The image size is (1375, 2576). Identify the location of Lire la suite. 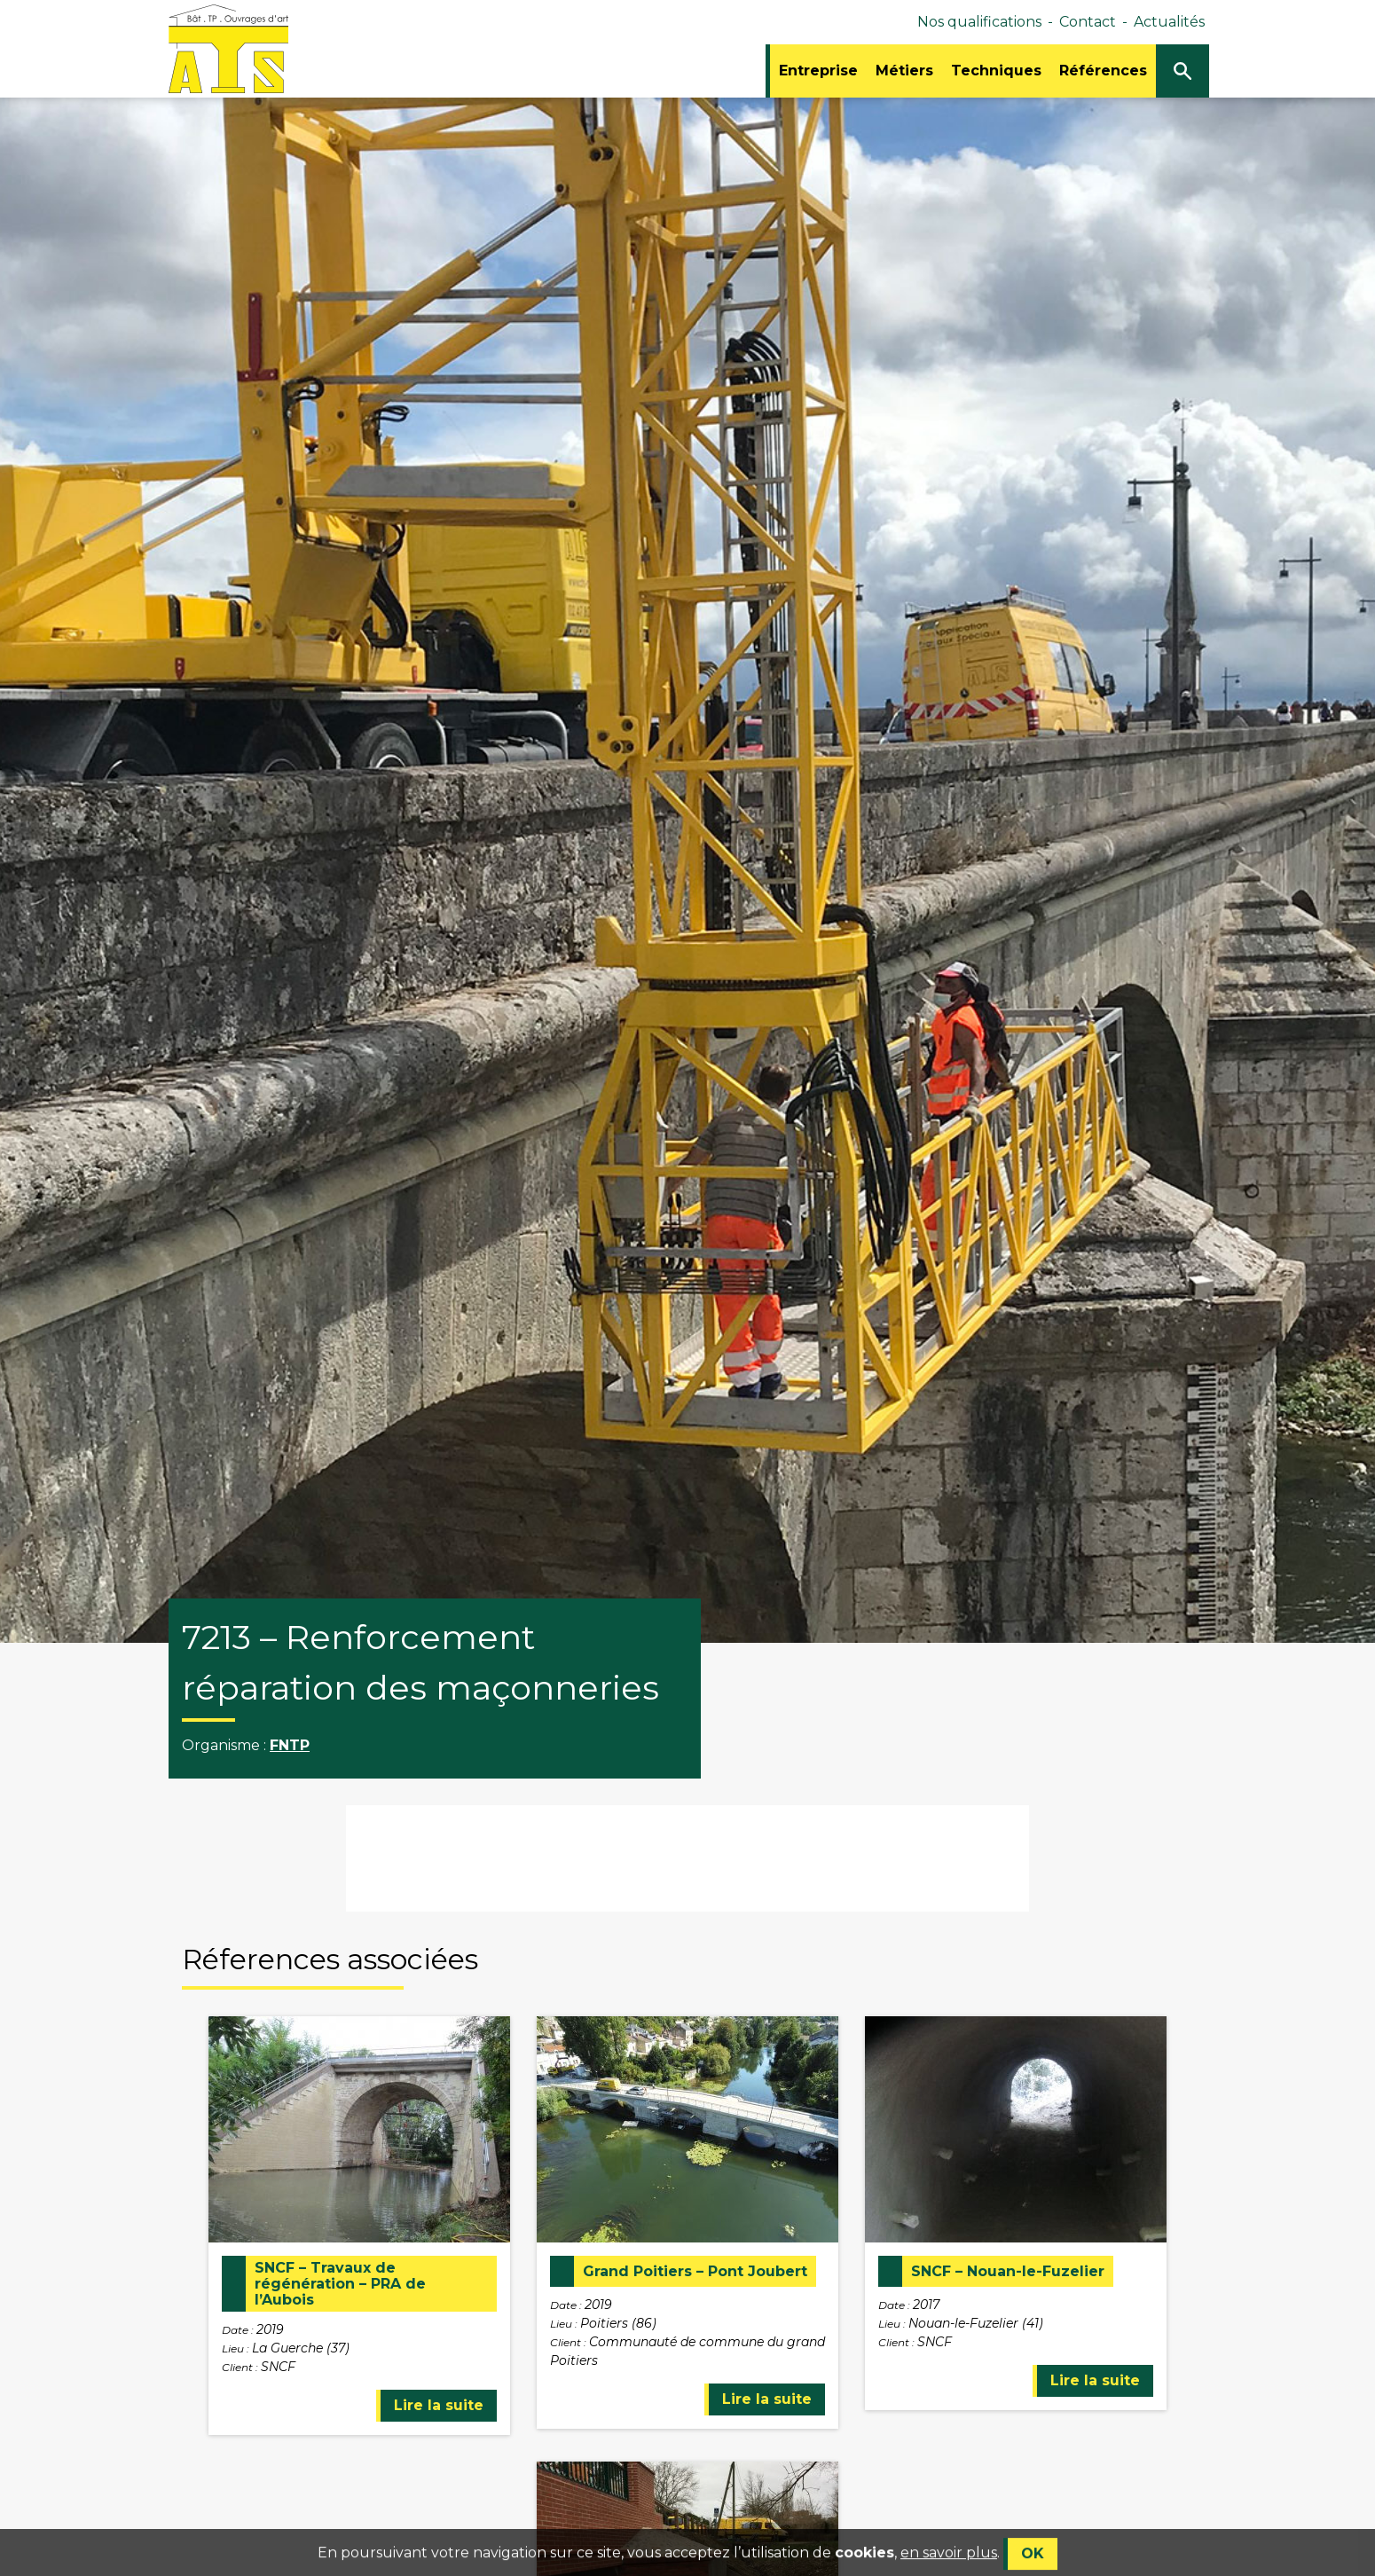
(438, 2405).